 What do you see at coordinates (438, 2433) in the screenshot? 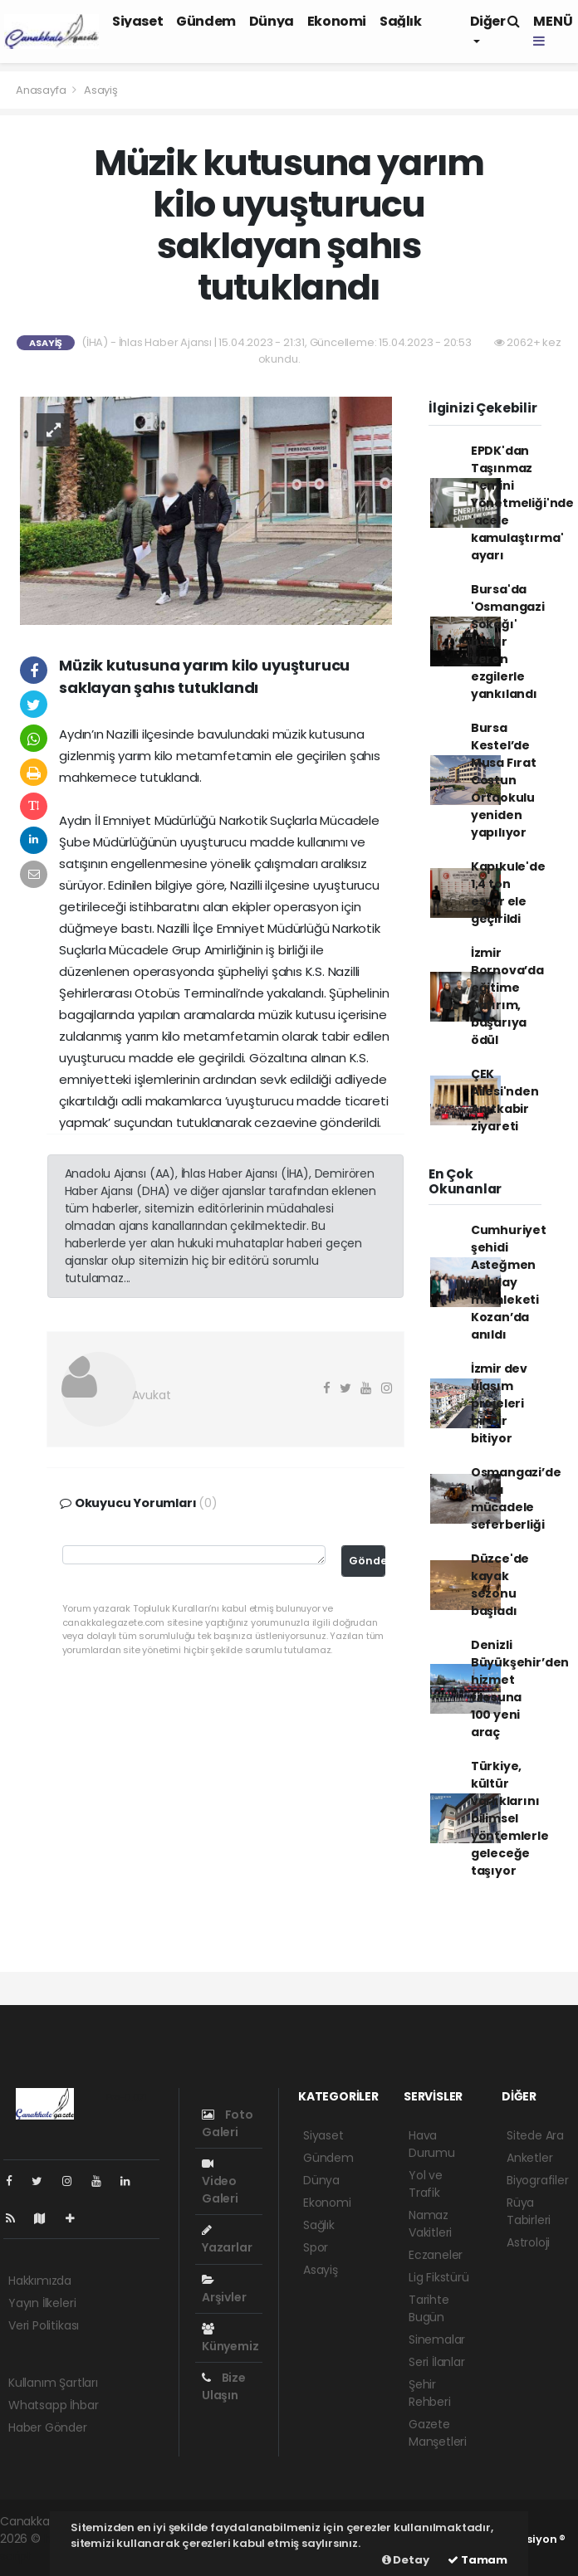
I see `Gazete Manşetleri` at bounding box center [438, 2433].